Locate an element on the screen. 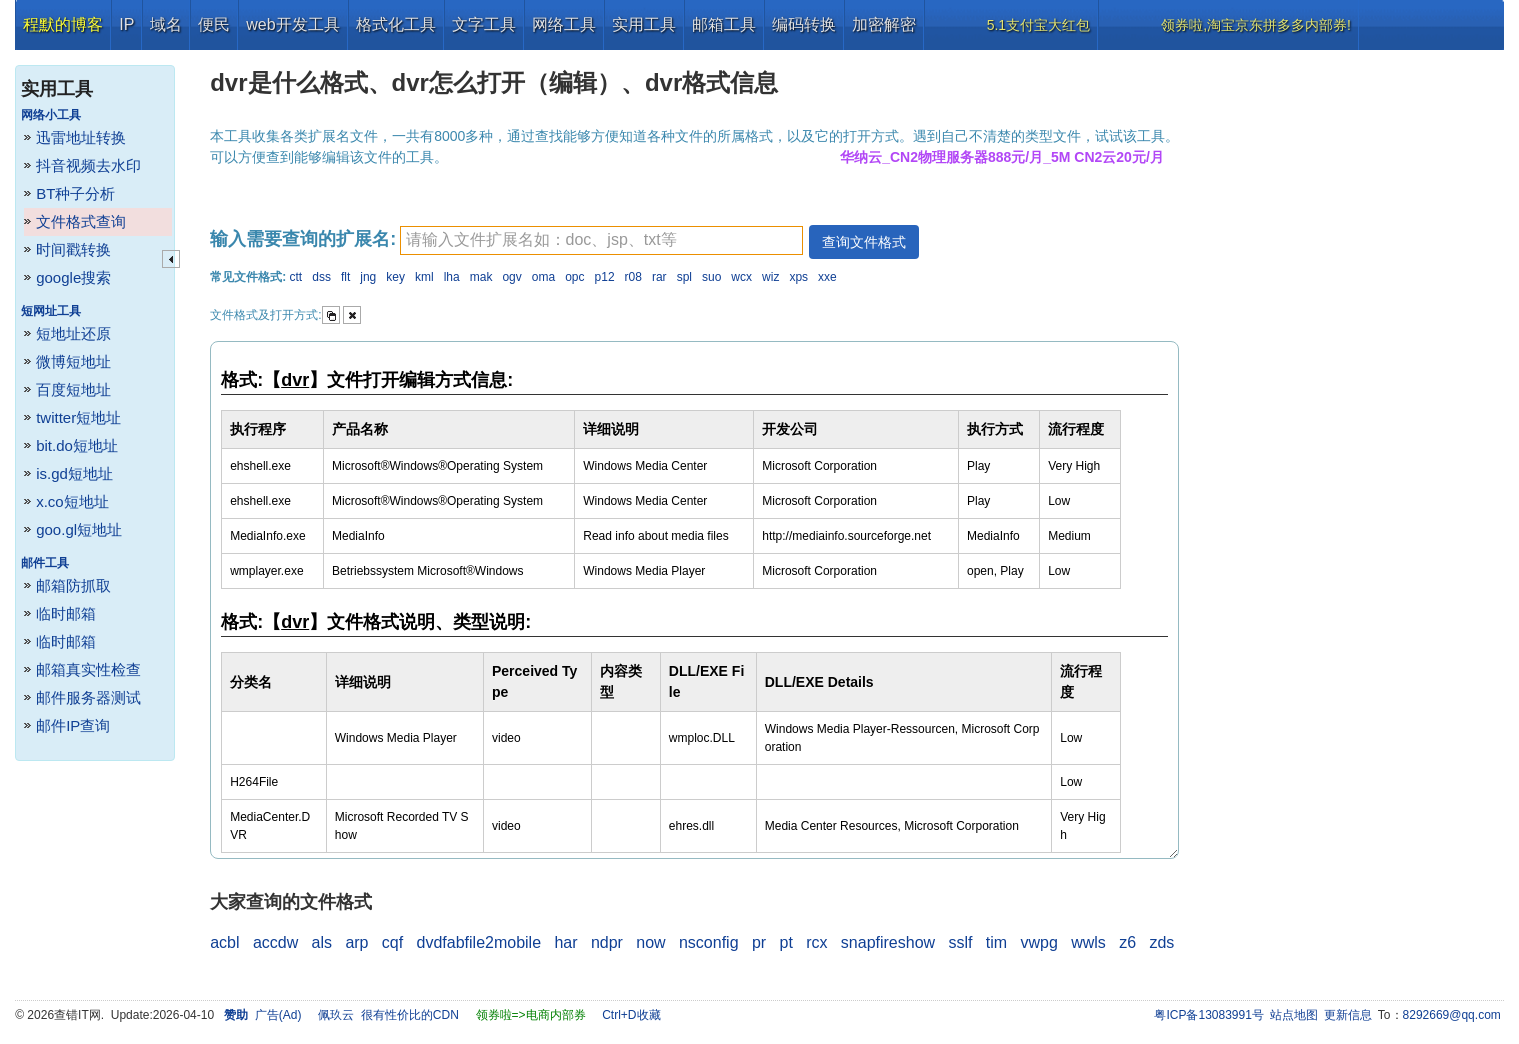 Image resolution: width=1519 pixels, height=1044 pixels. x.co短地址 is located at coordinates (72, 501).